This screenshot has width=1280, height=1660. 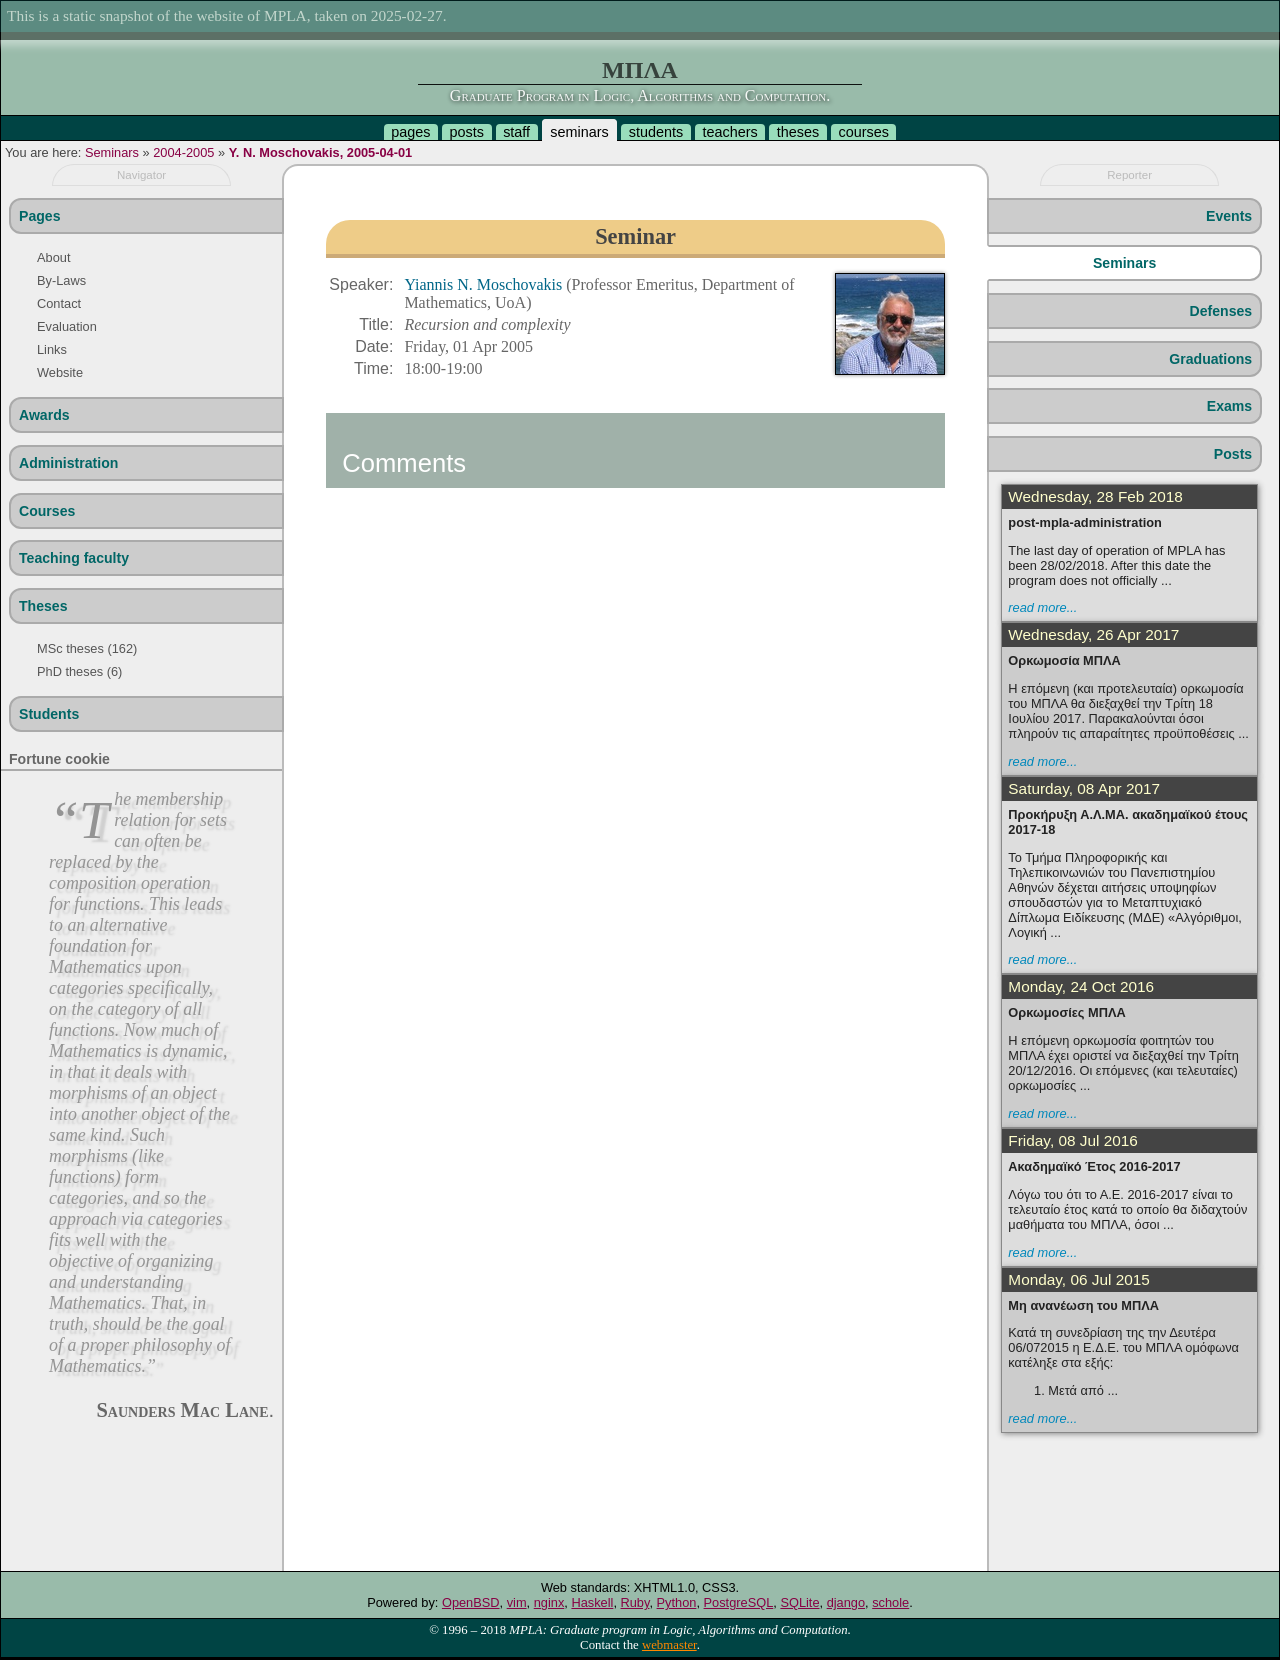 I want to click on courses, so click(x=863, y=132).